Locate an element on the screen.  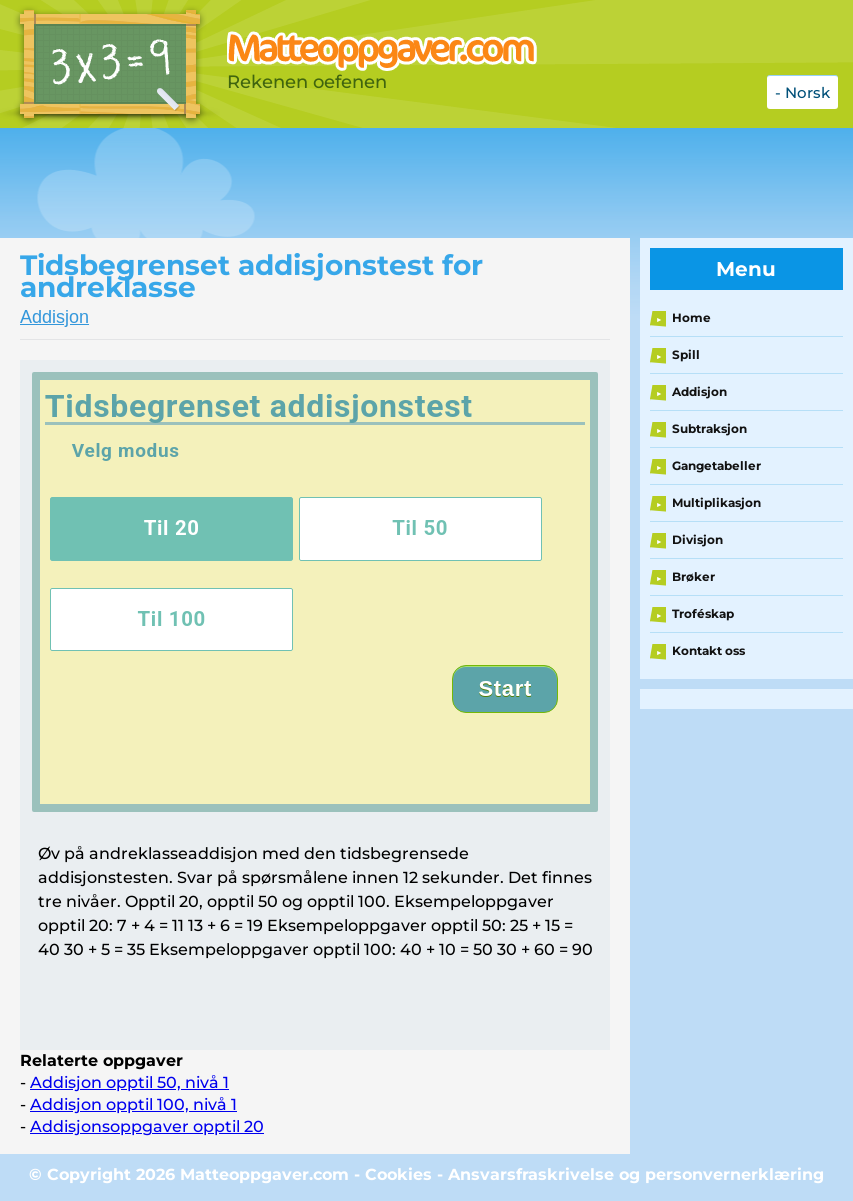
Til 50 is located at coordinates (420, 528).